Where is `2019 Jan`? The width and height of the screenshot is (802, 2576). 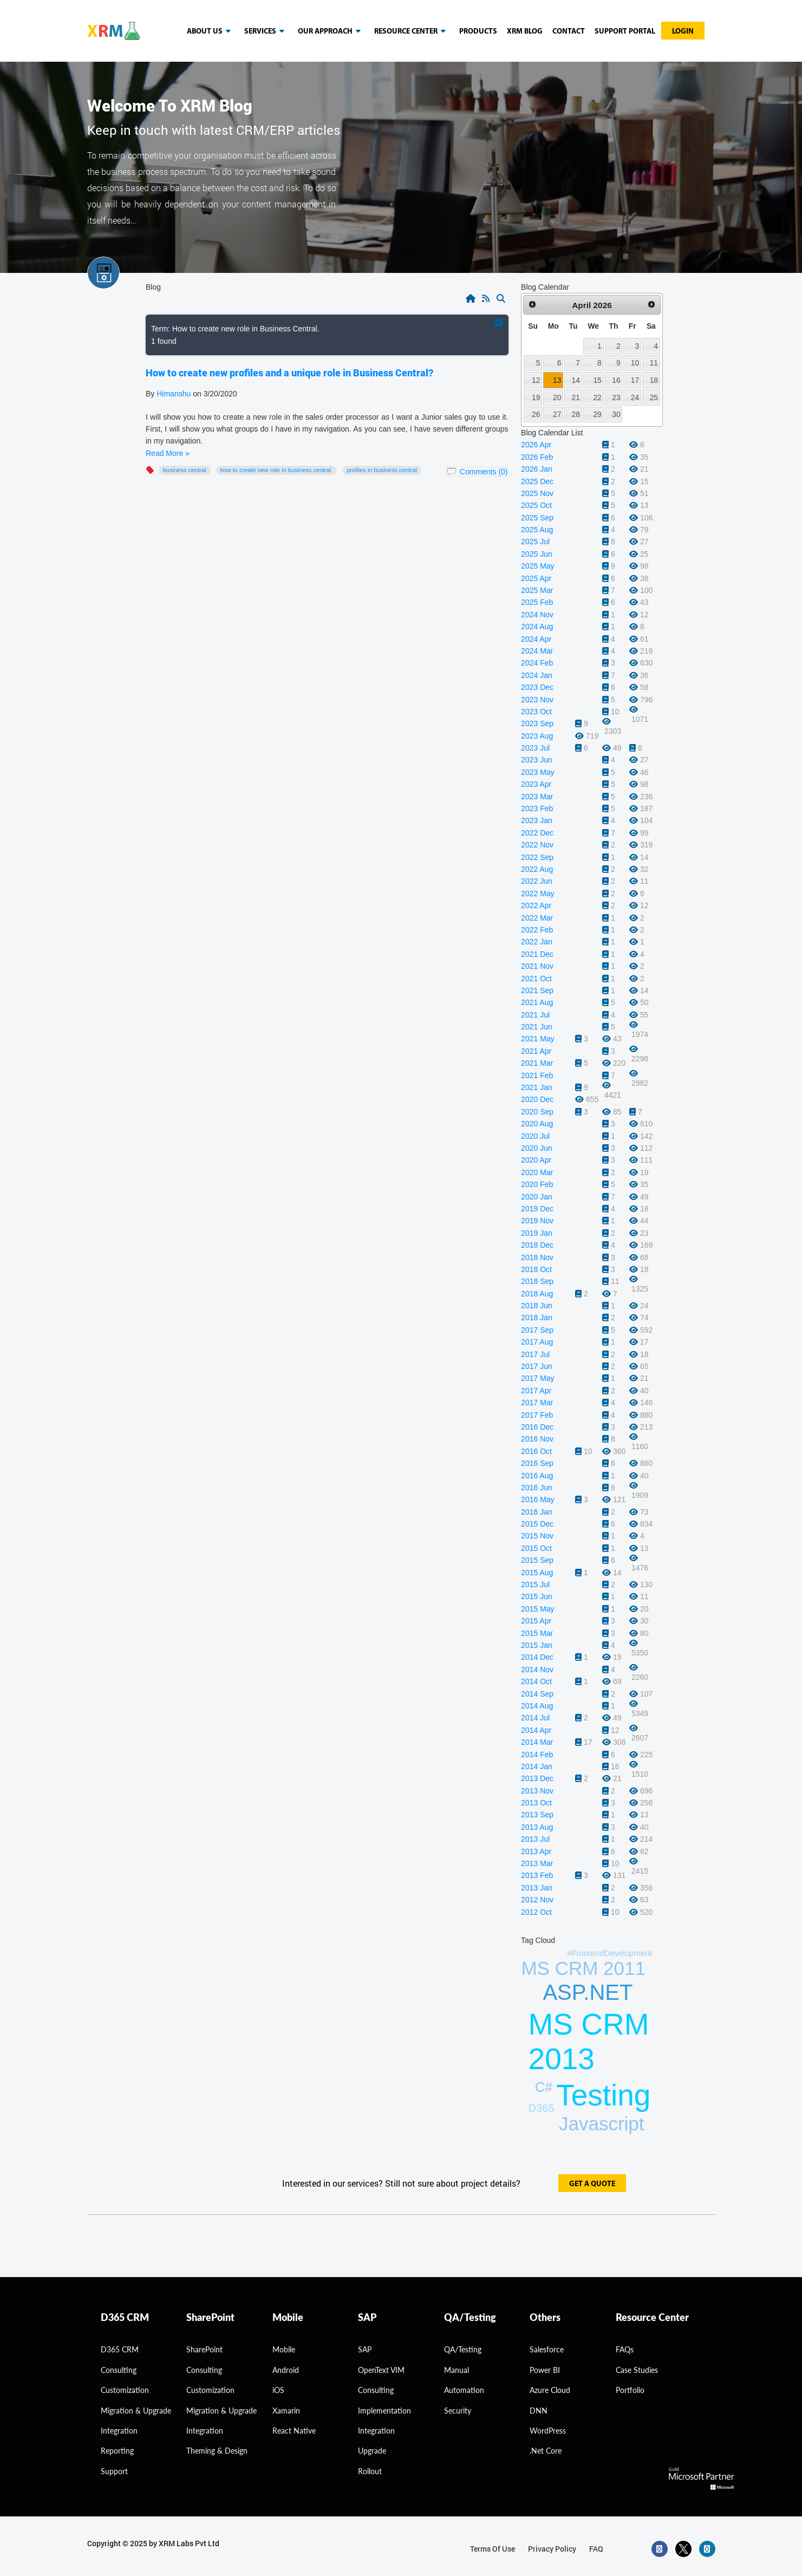
2019 Jan is located at coordinates (536, 1233).